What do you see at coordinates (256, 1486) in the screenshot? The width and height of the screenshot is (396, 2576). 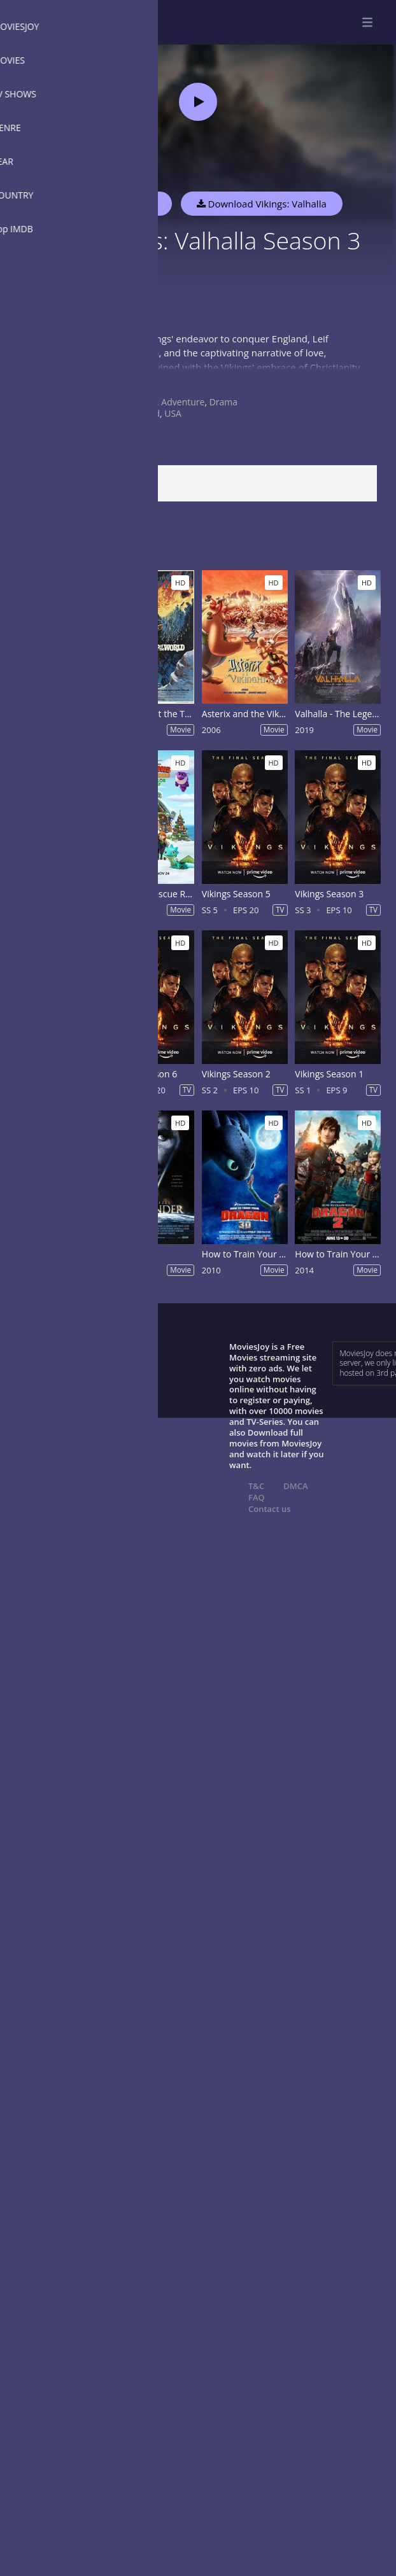 I see `T&C` at bounding box center [256, 1486].